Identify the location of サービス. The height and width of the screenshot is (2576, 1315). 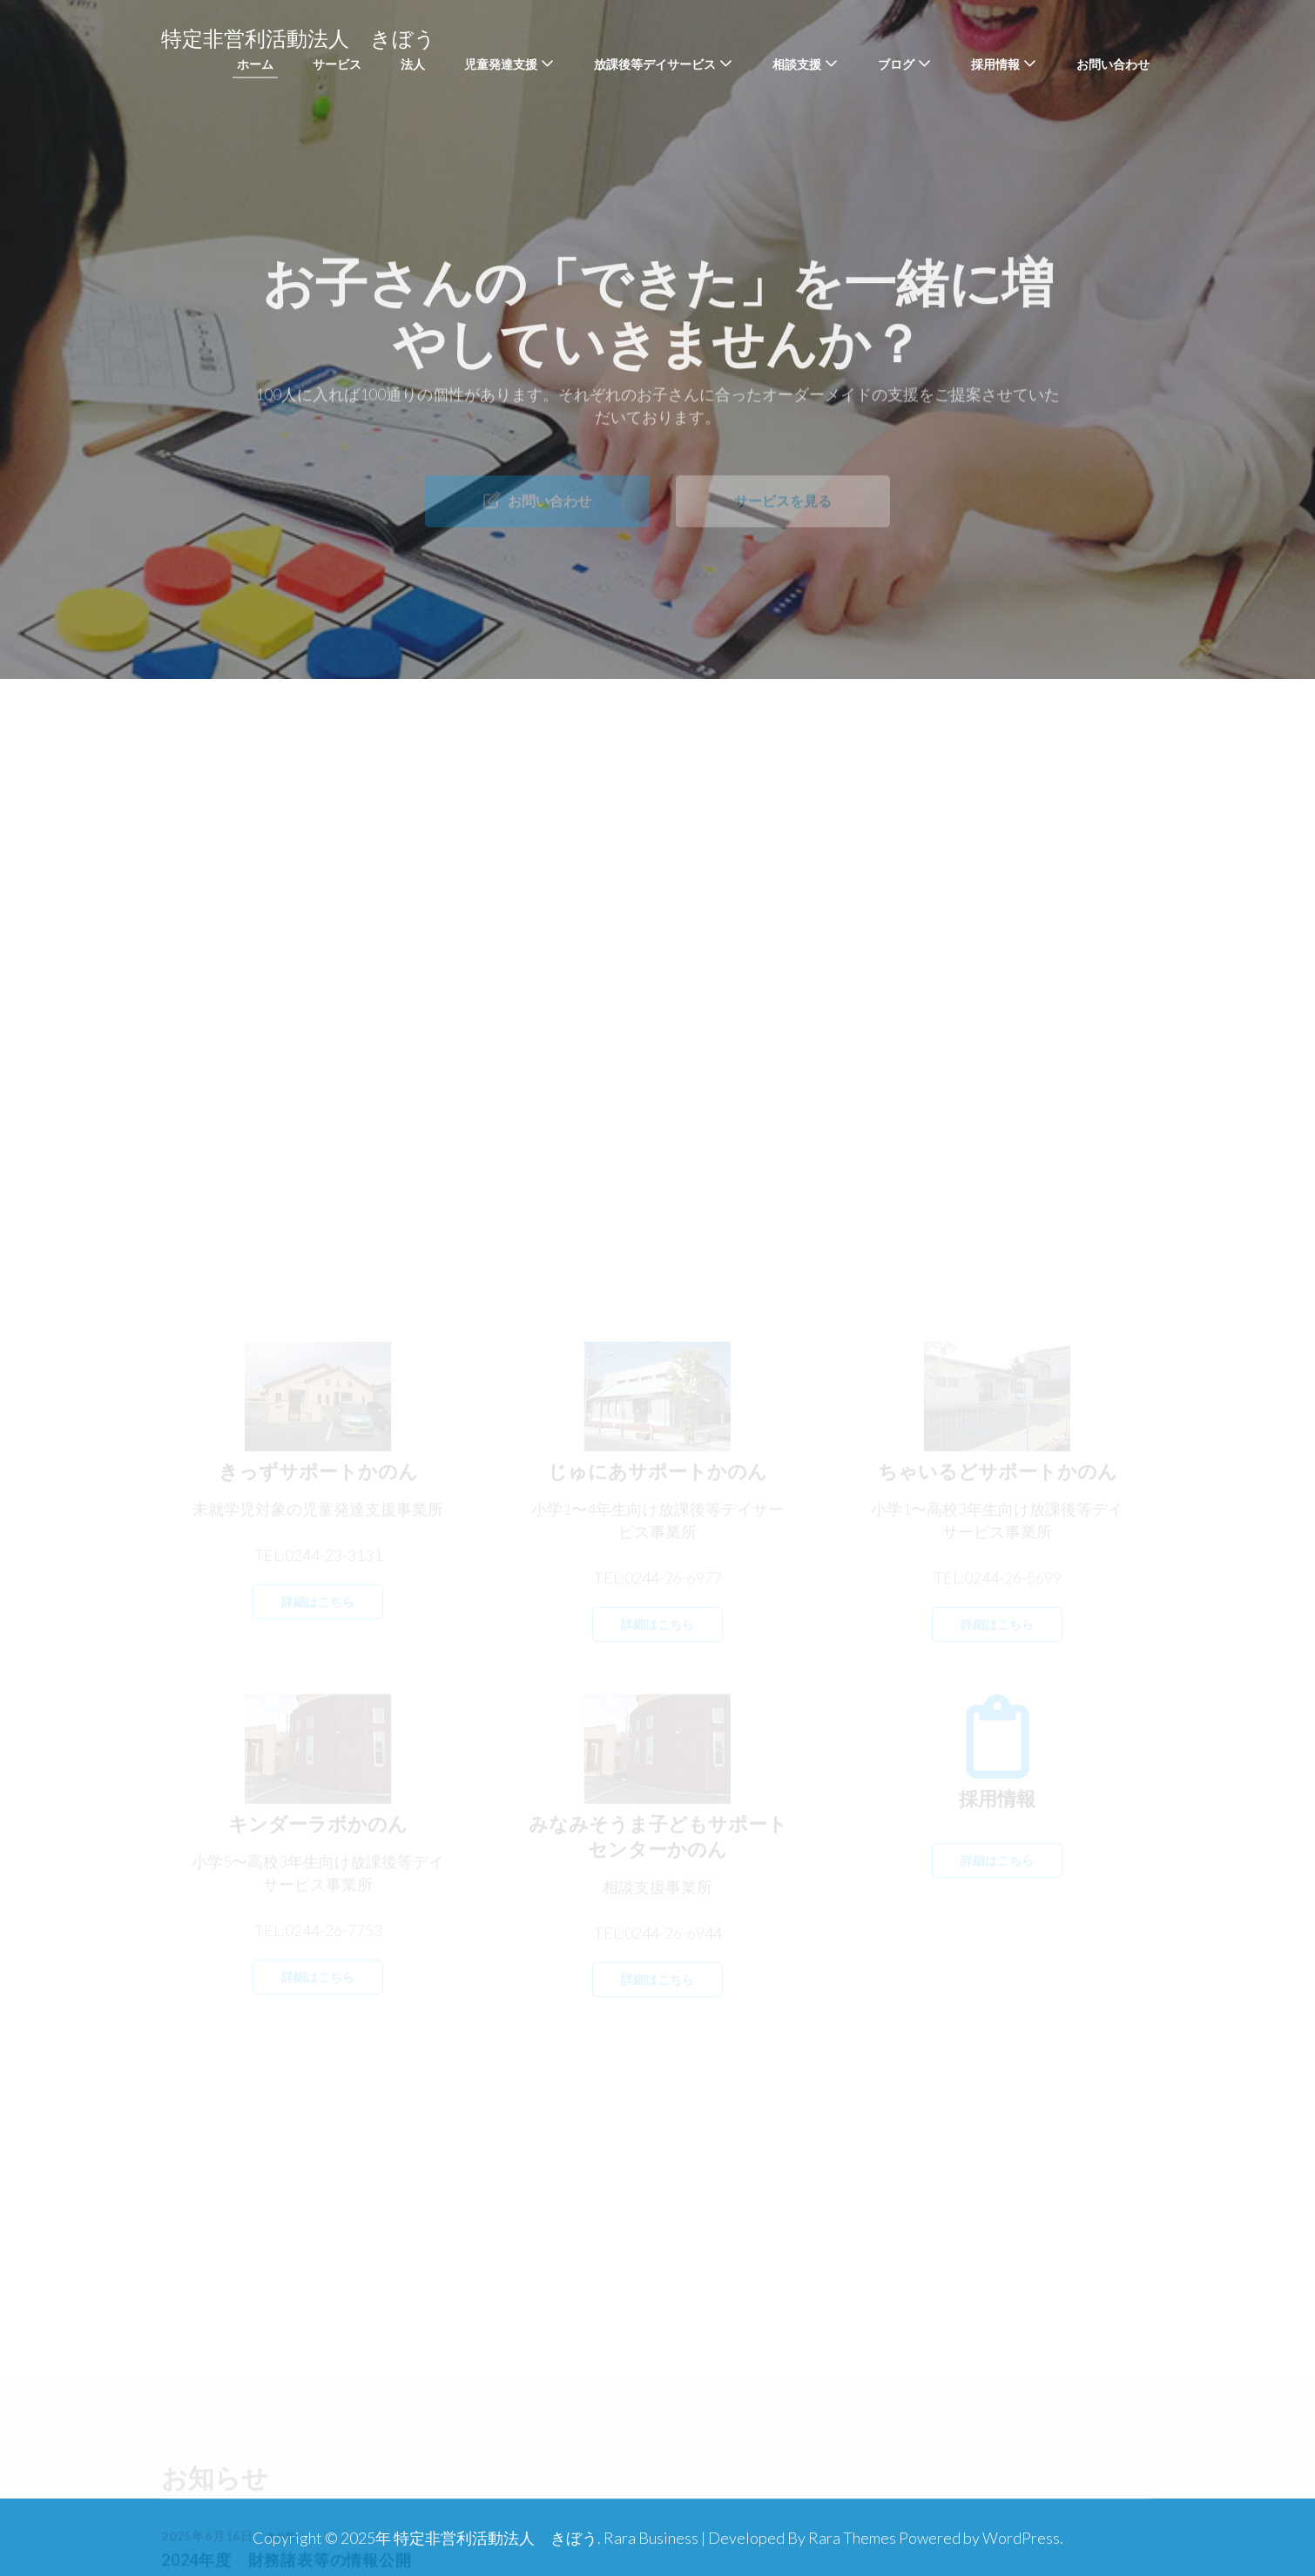
(337, 64).